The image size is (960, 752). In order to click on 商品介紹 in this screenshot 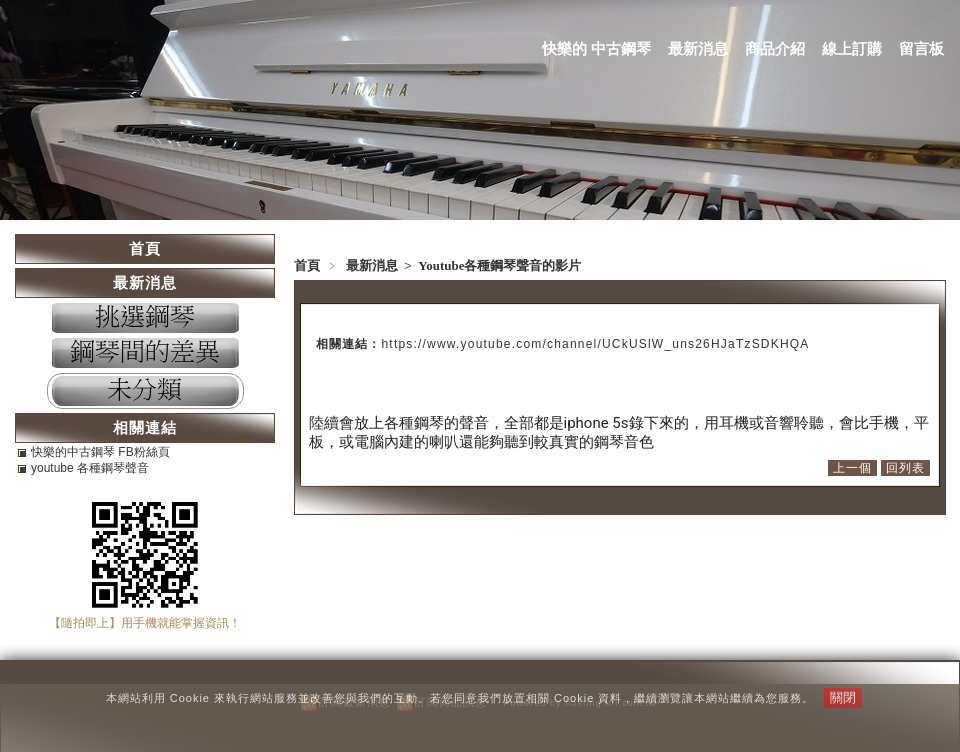, I will do `click(775, 48)`.